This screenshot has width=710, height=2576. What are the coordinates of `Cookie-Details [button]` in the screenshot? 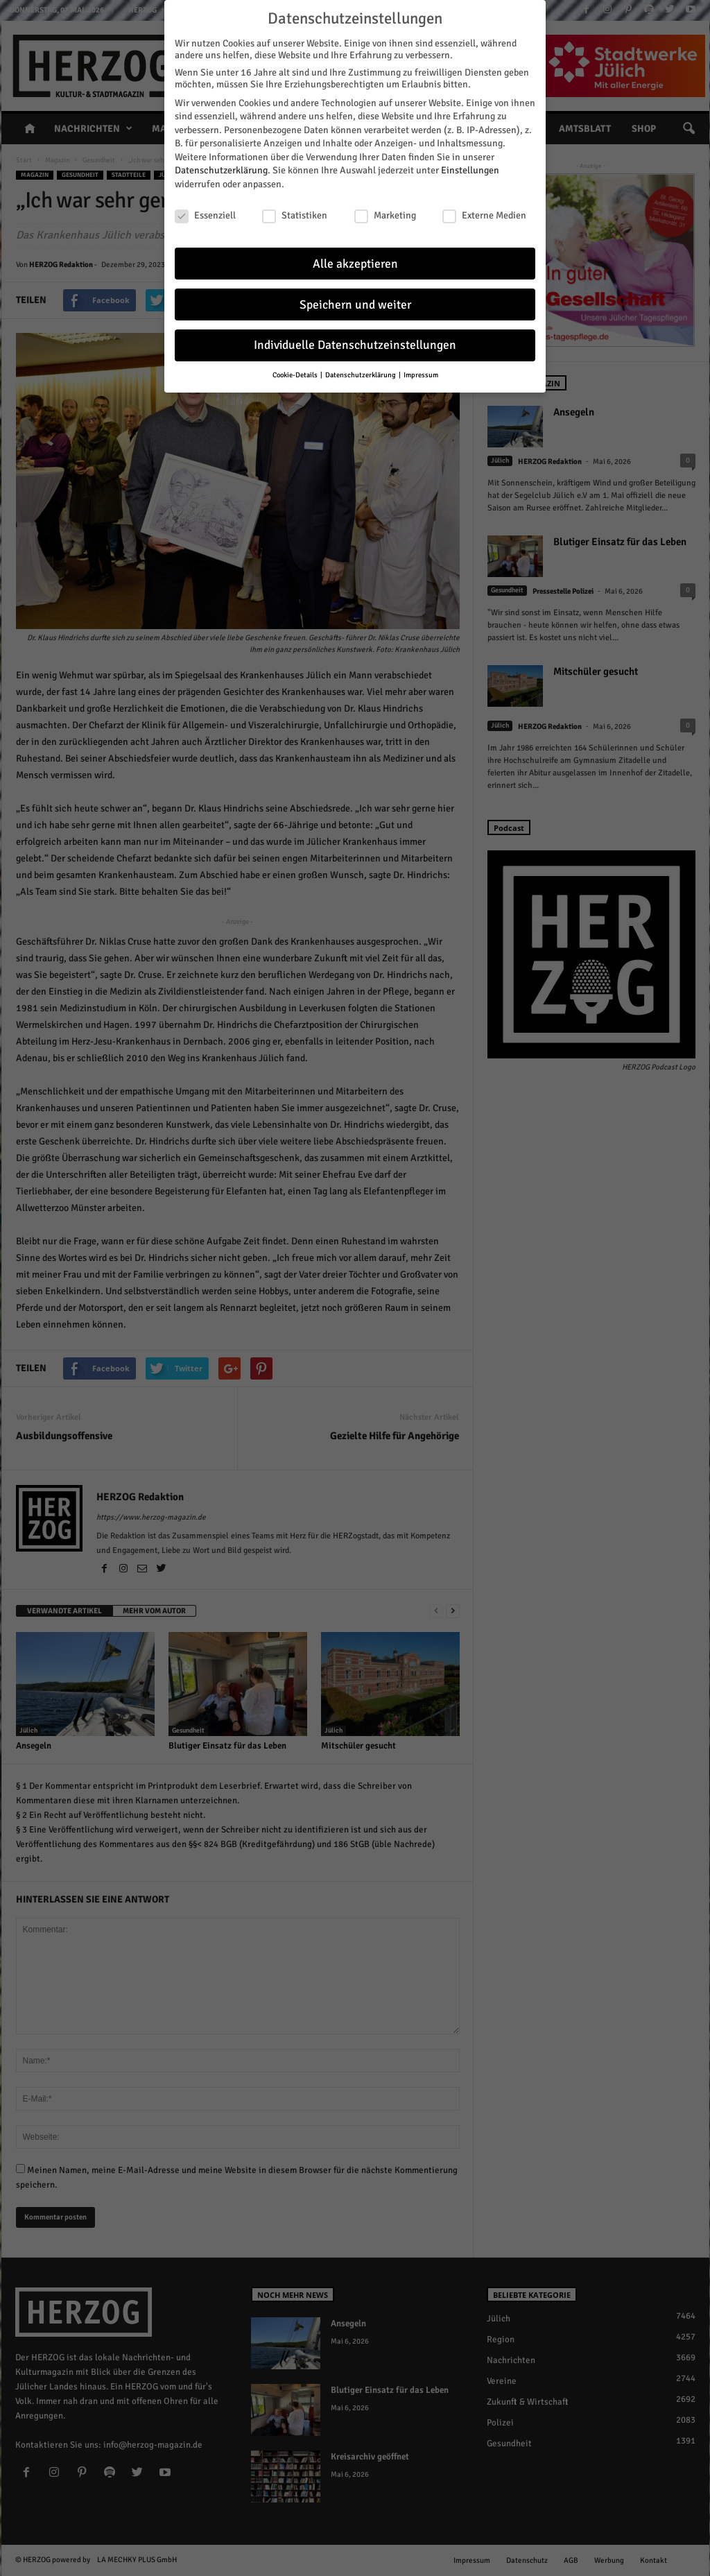 It's located at (295, 367).